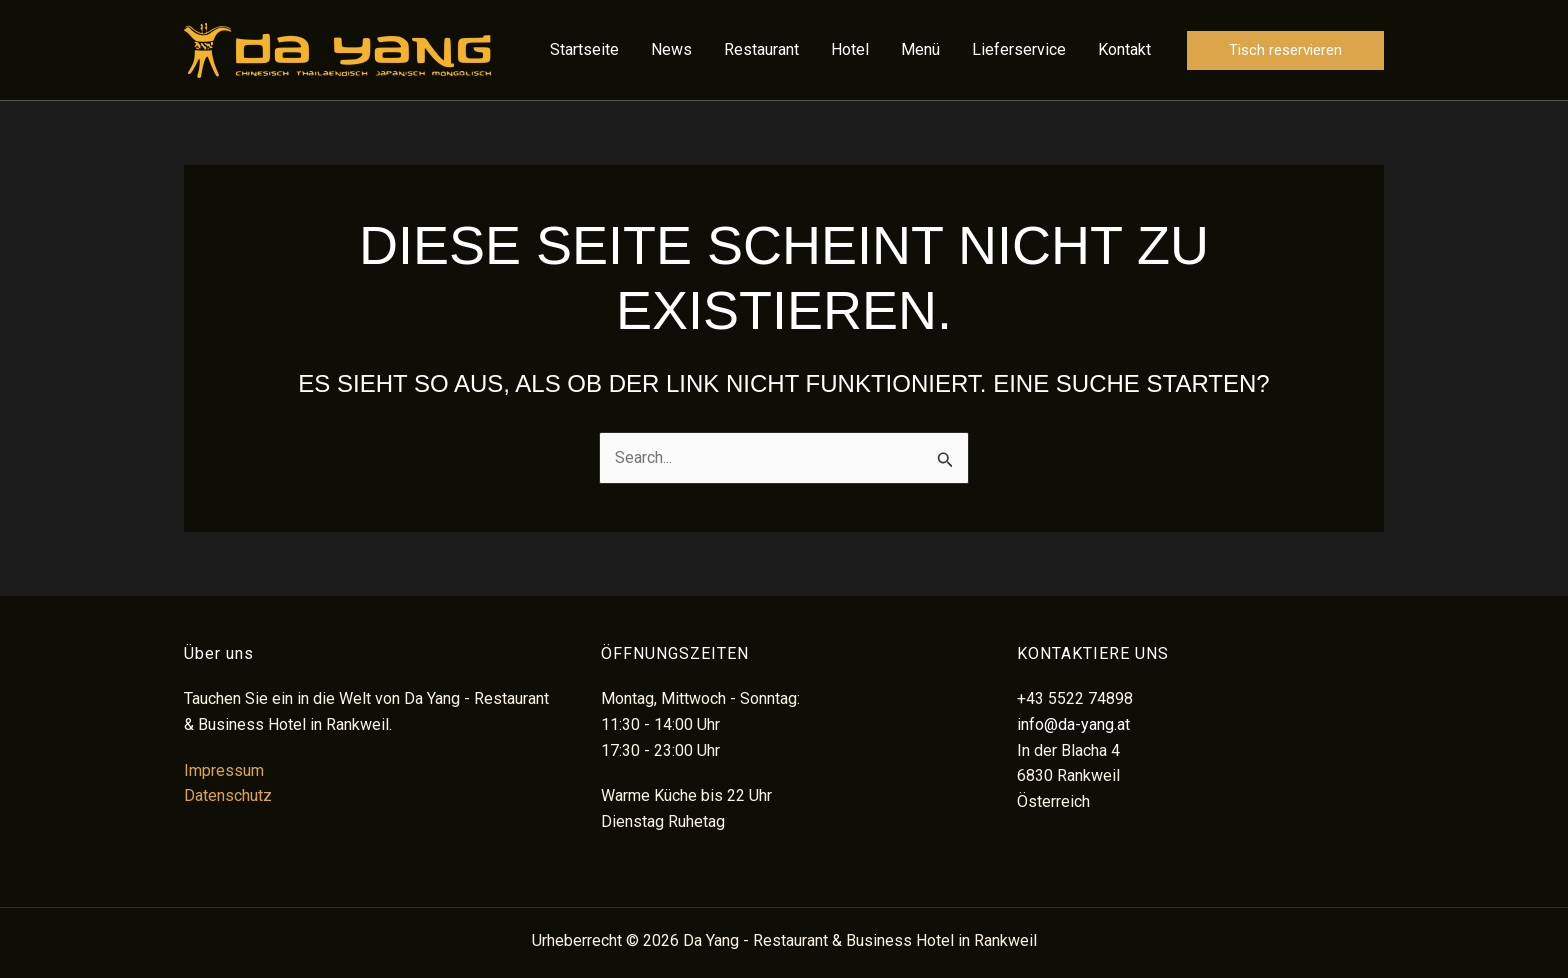  I want to click on info@da-yang.at, so click(1073, 724).